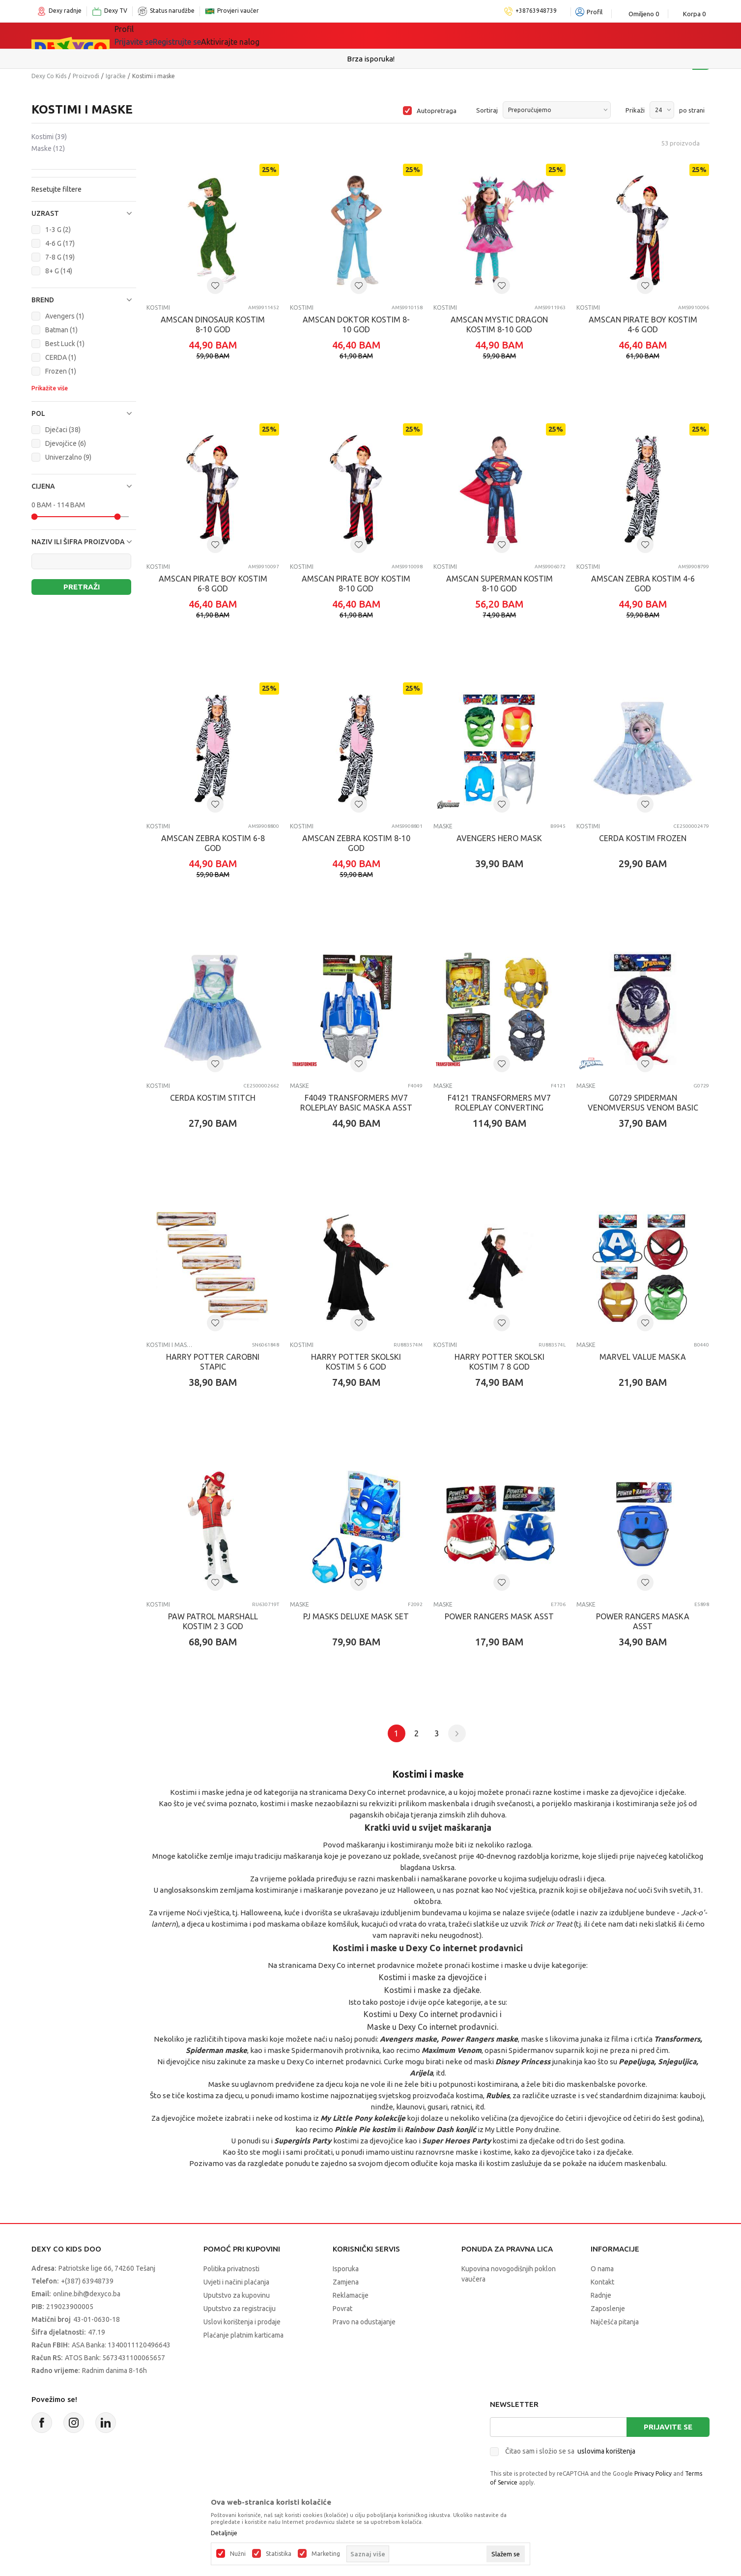  I want to click on uslovima korištenja, so click(606, 2451).